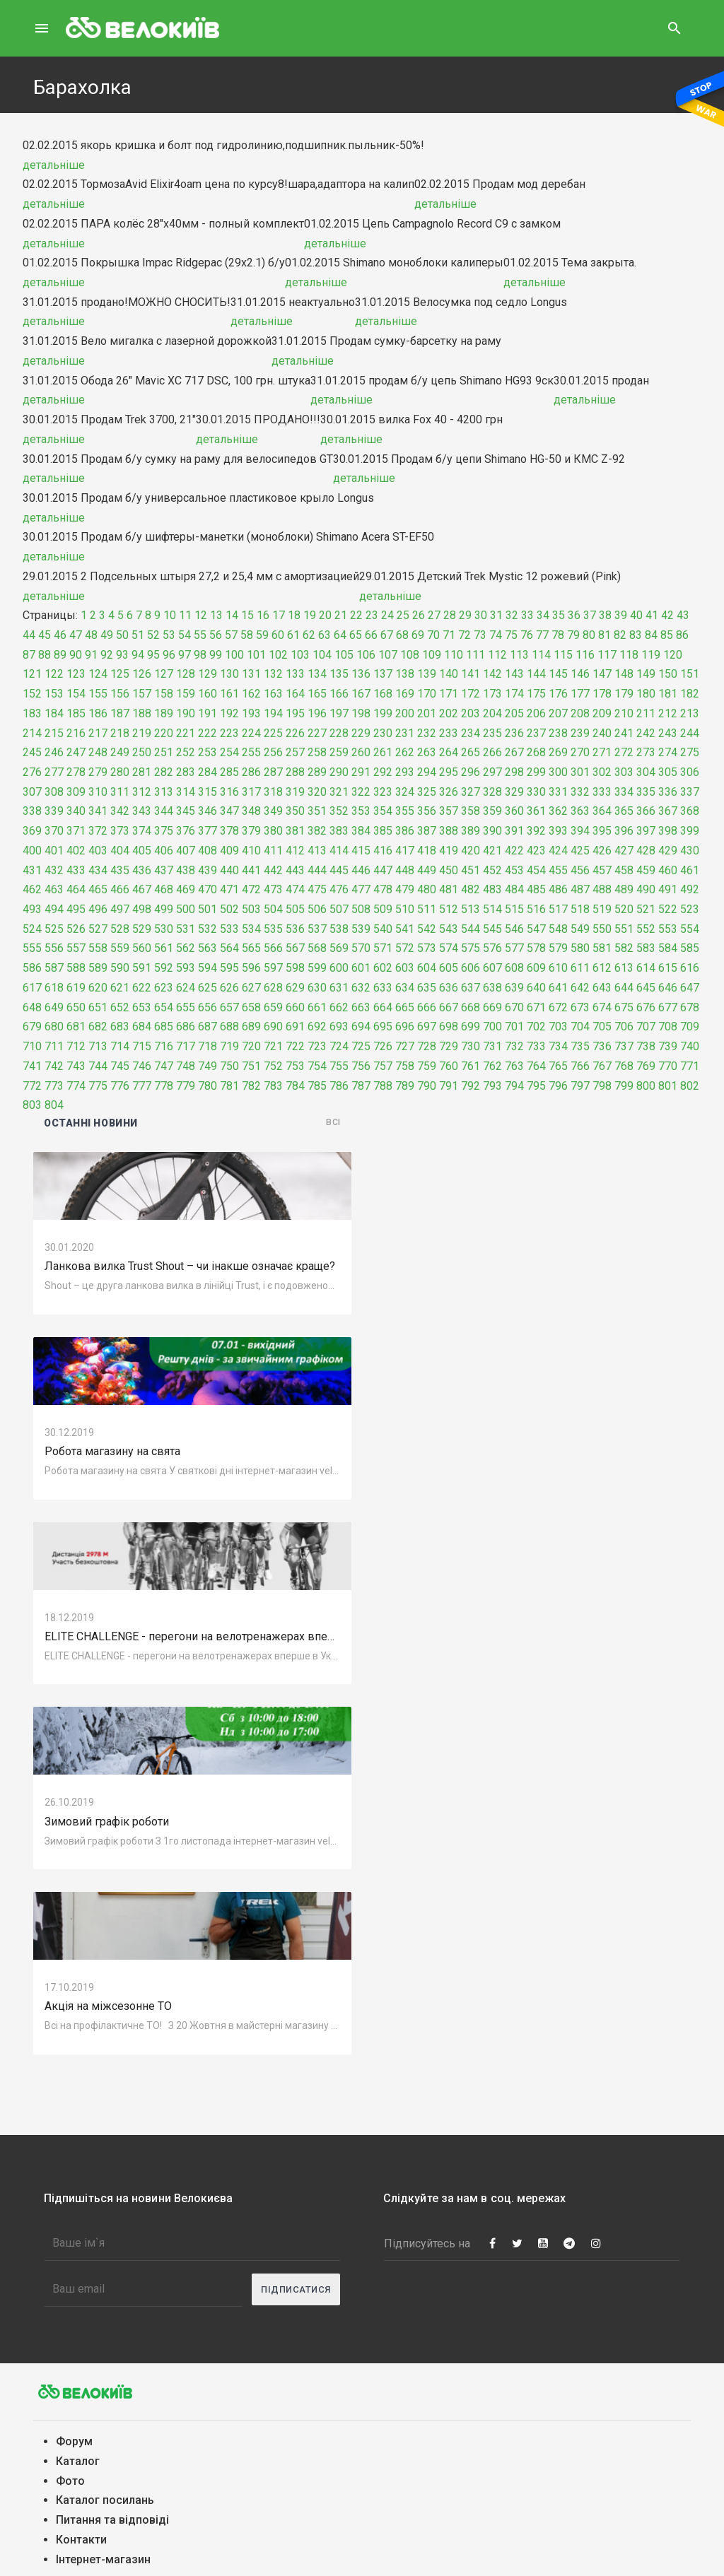 The width and height of the screenshot is (724, 2576). I want to click on 236, so click(514, 733).